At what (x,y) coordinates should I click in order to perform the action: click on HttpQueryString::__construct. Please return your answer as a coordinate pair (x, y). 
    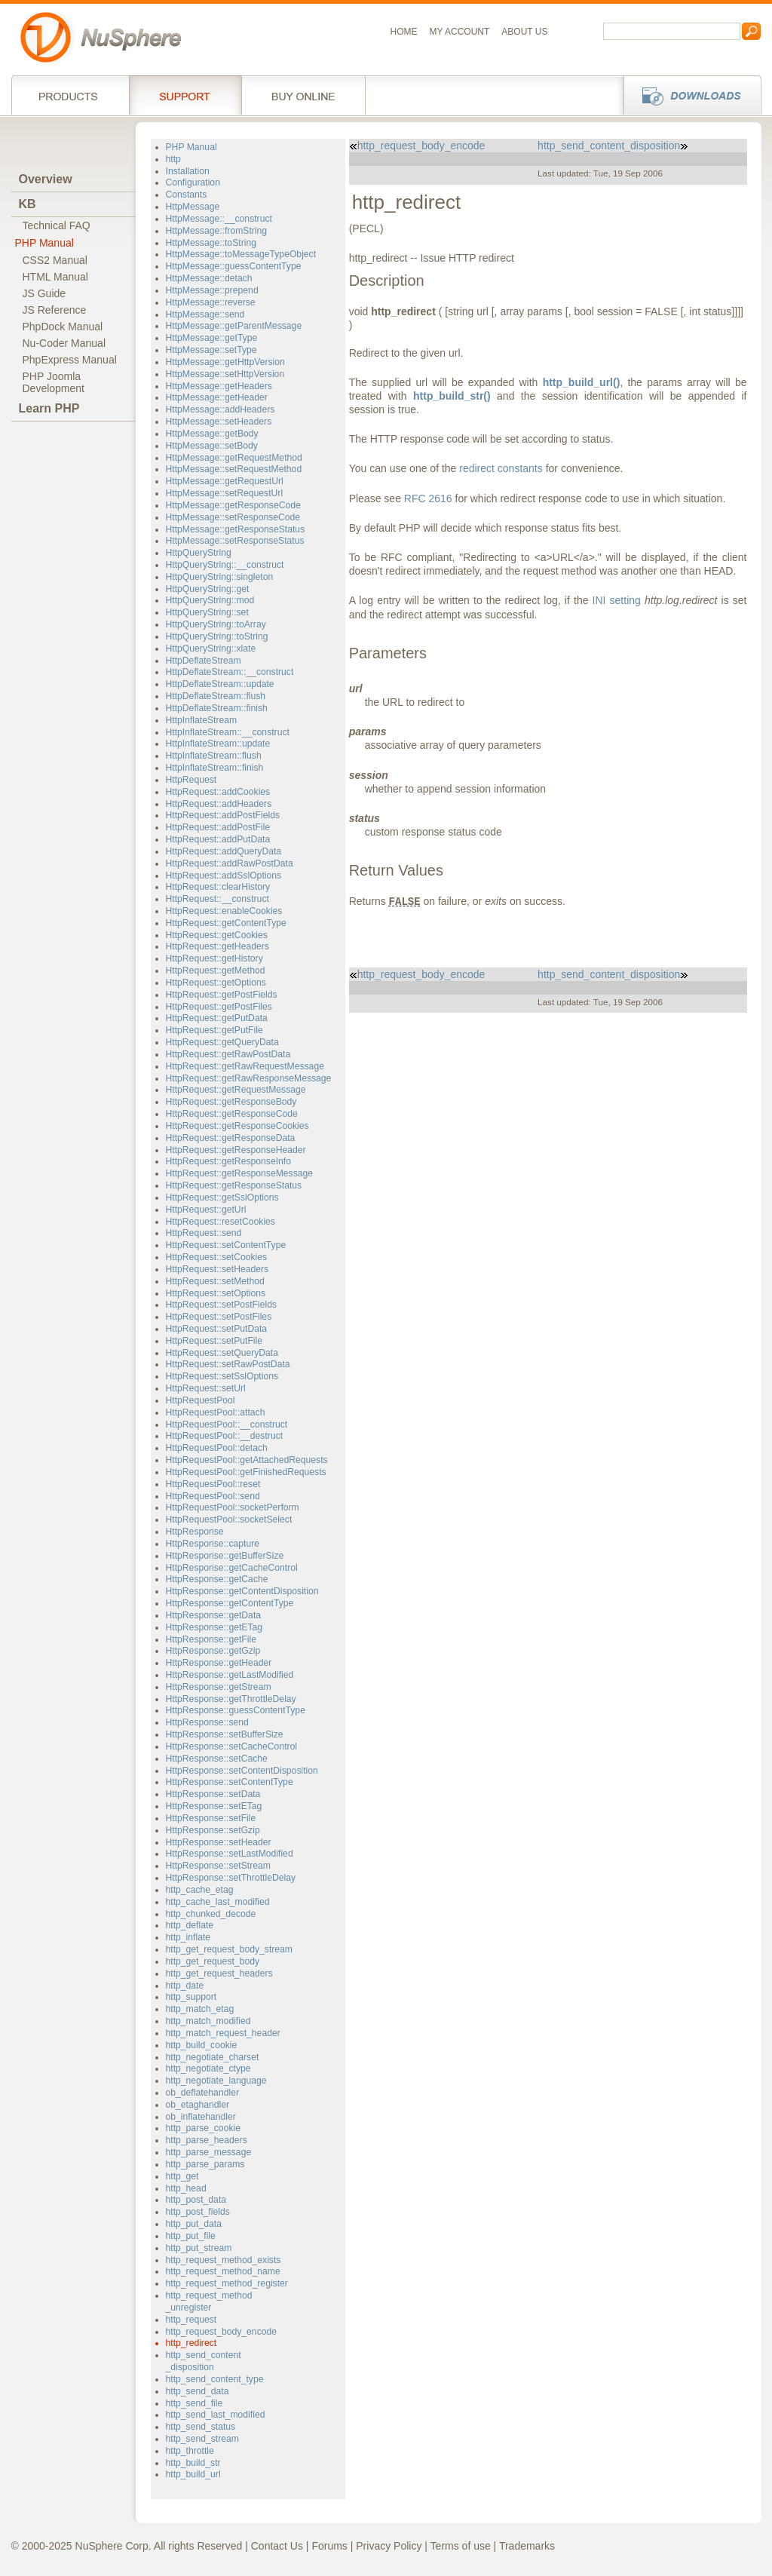
    Looking at the image, I should click on (225, 565).